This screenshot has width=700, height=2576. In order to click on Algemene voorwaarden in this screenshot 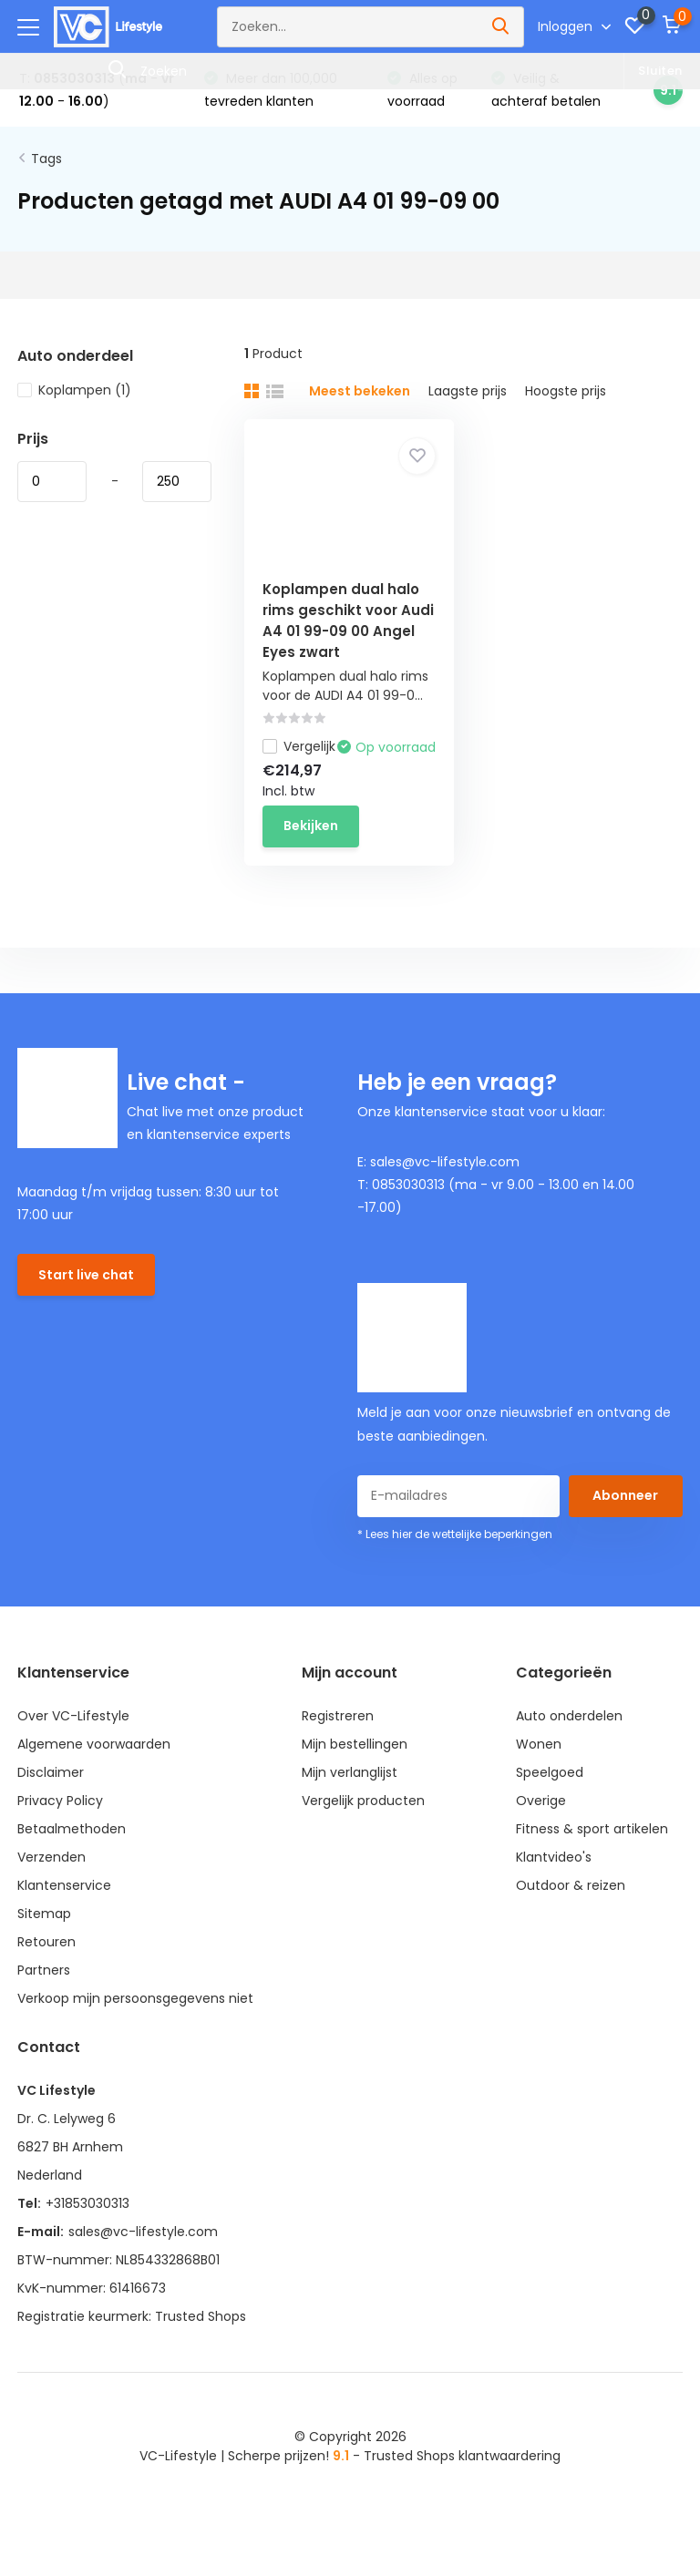, I will do `click(93, 1744)`.